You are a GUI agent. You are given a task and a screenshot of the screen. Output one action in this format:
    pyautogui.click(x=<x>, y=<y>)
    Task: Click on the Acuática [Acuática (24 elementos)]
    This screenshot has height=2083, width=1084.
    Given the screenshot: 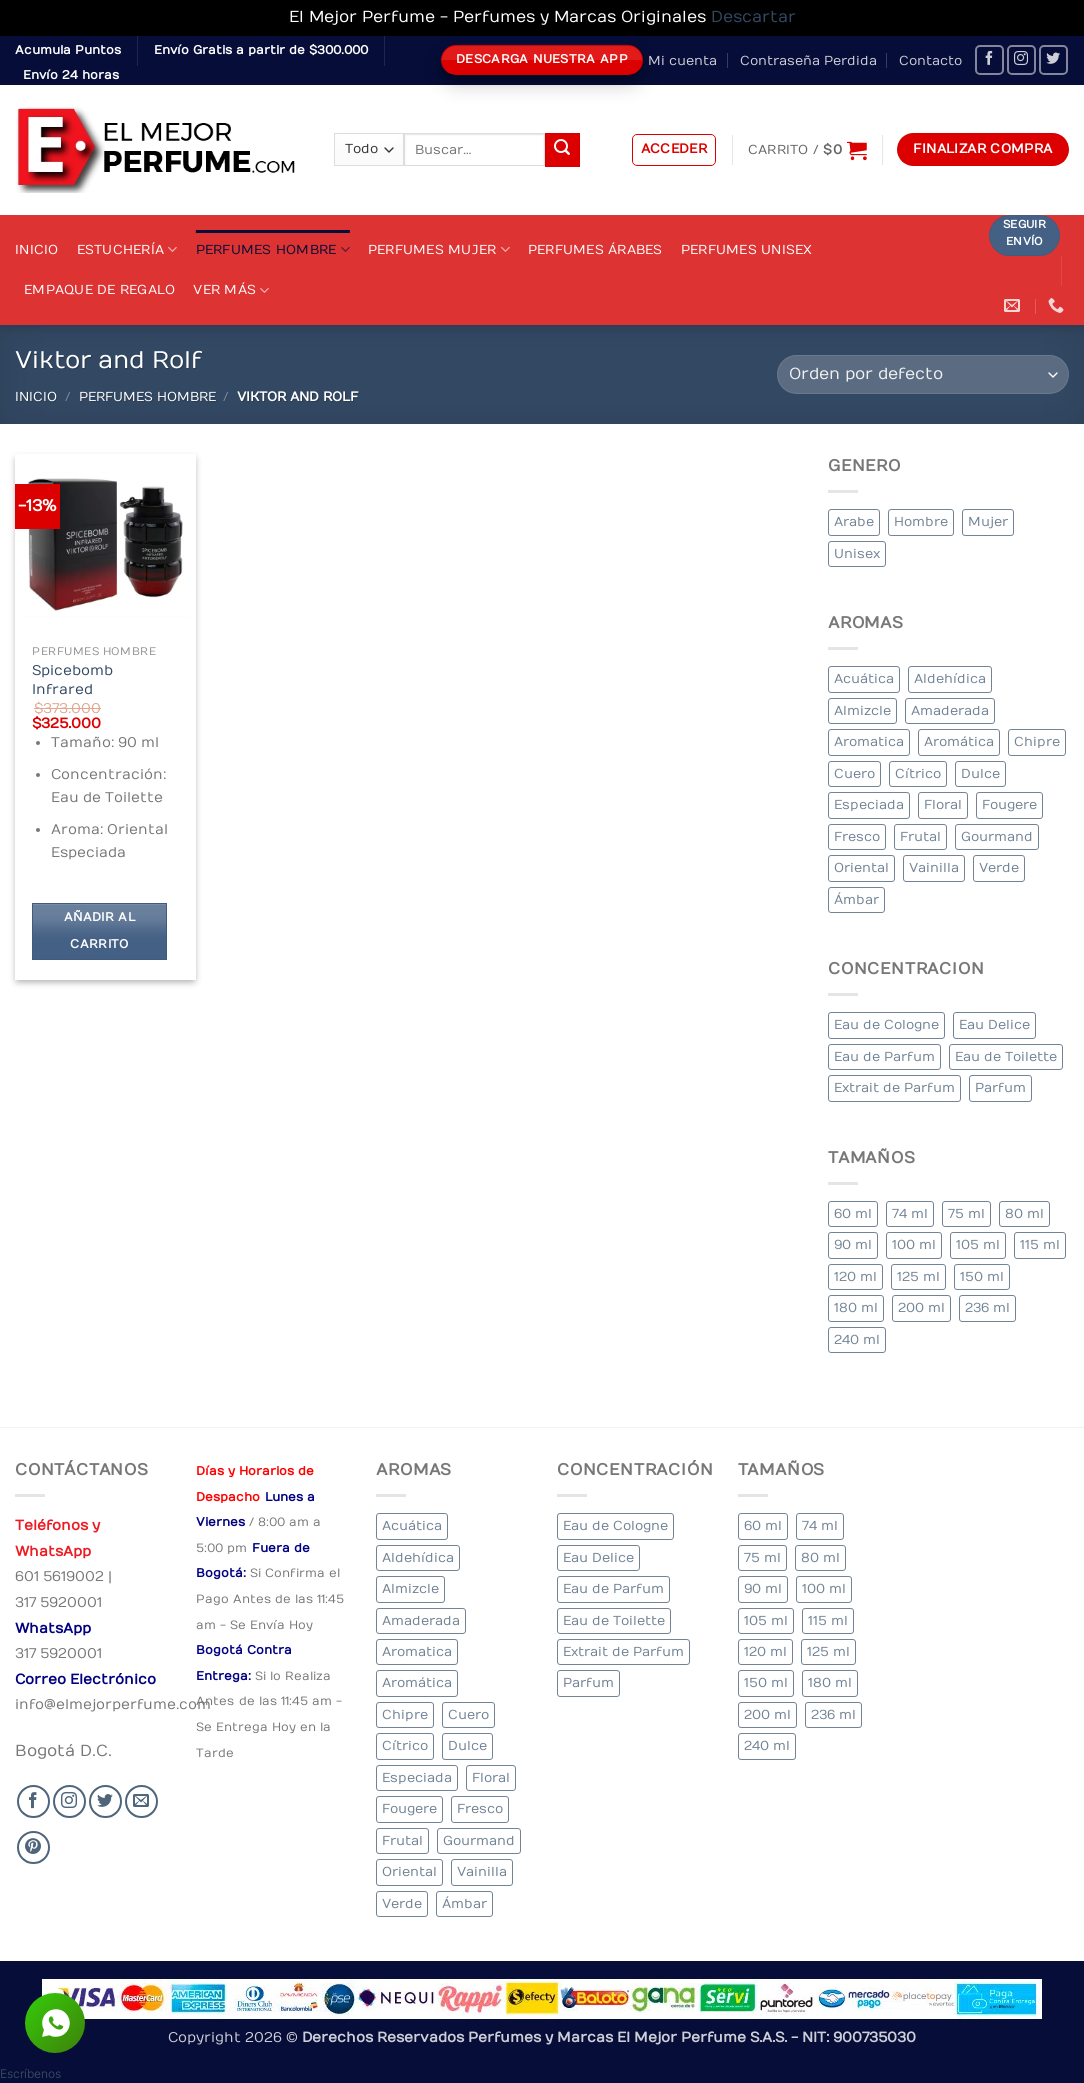 What is the action you would take?
    pyautogui.click(x=864, y=678)
    